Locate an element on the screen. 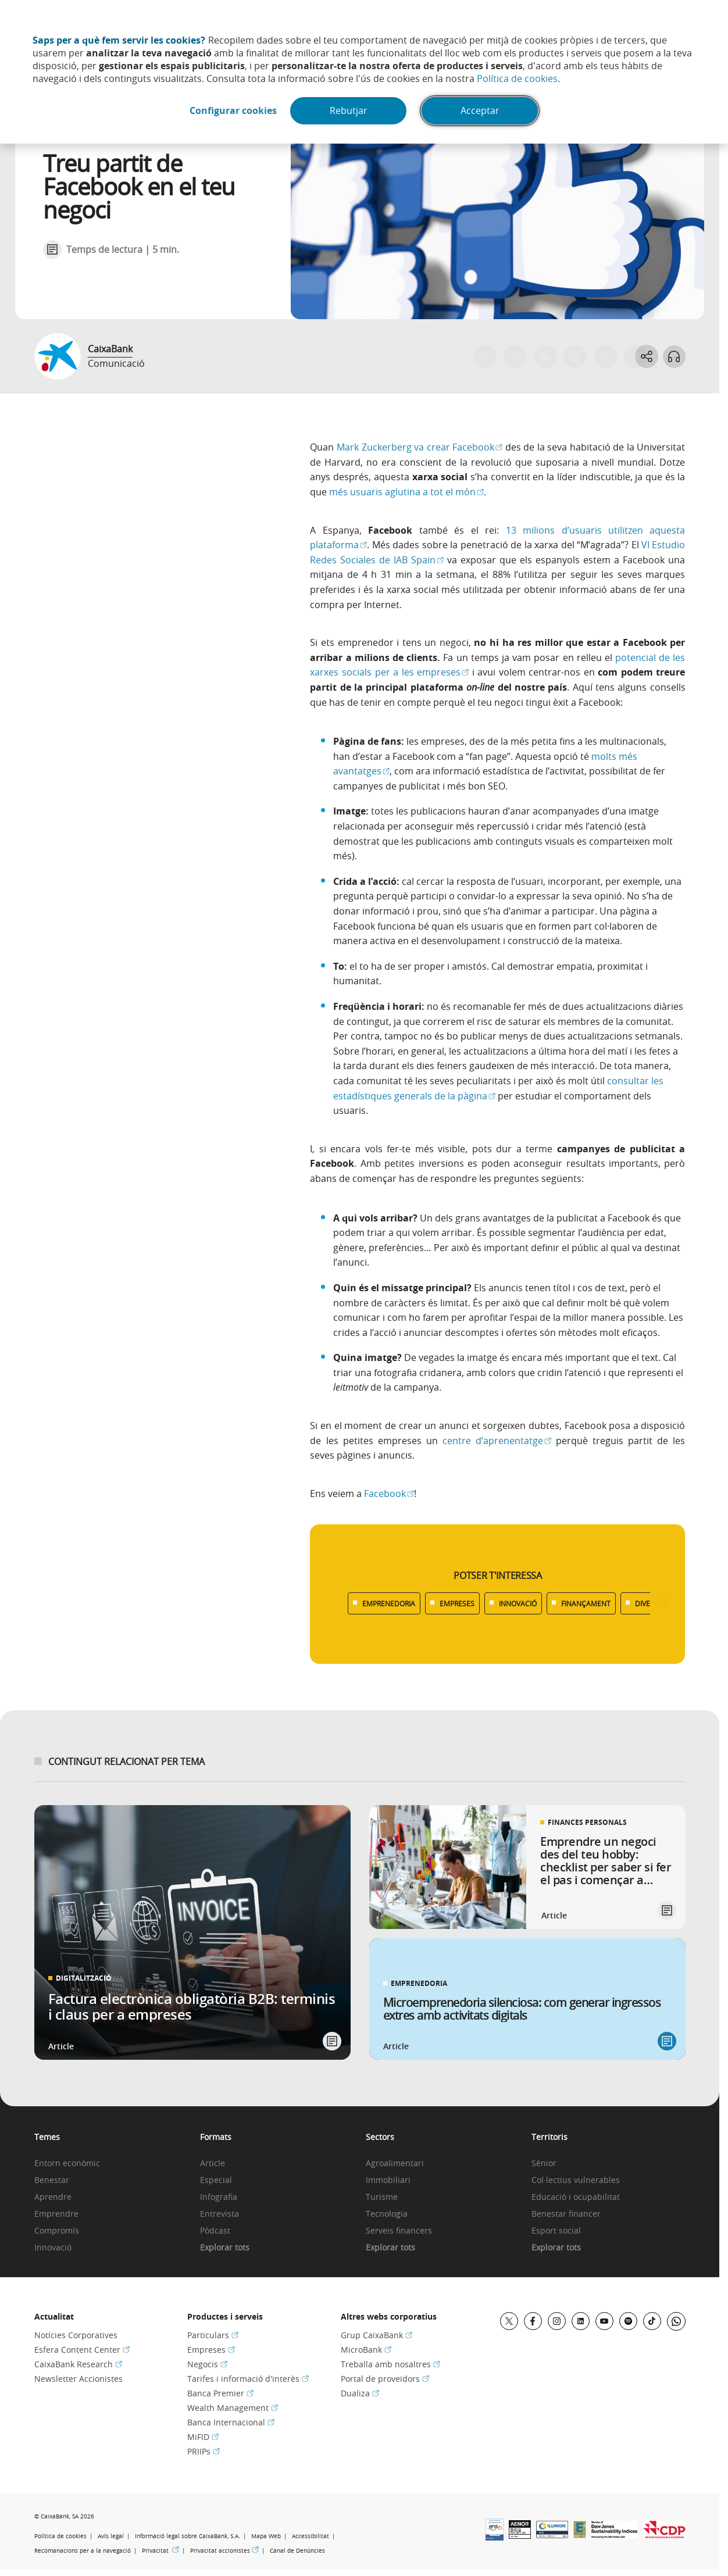  Entrevista is located at coordinates (219, 2214).